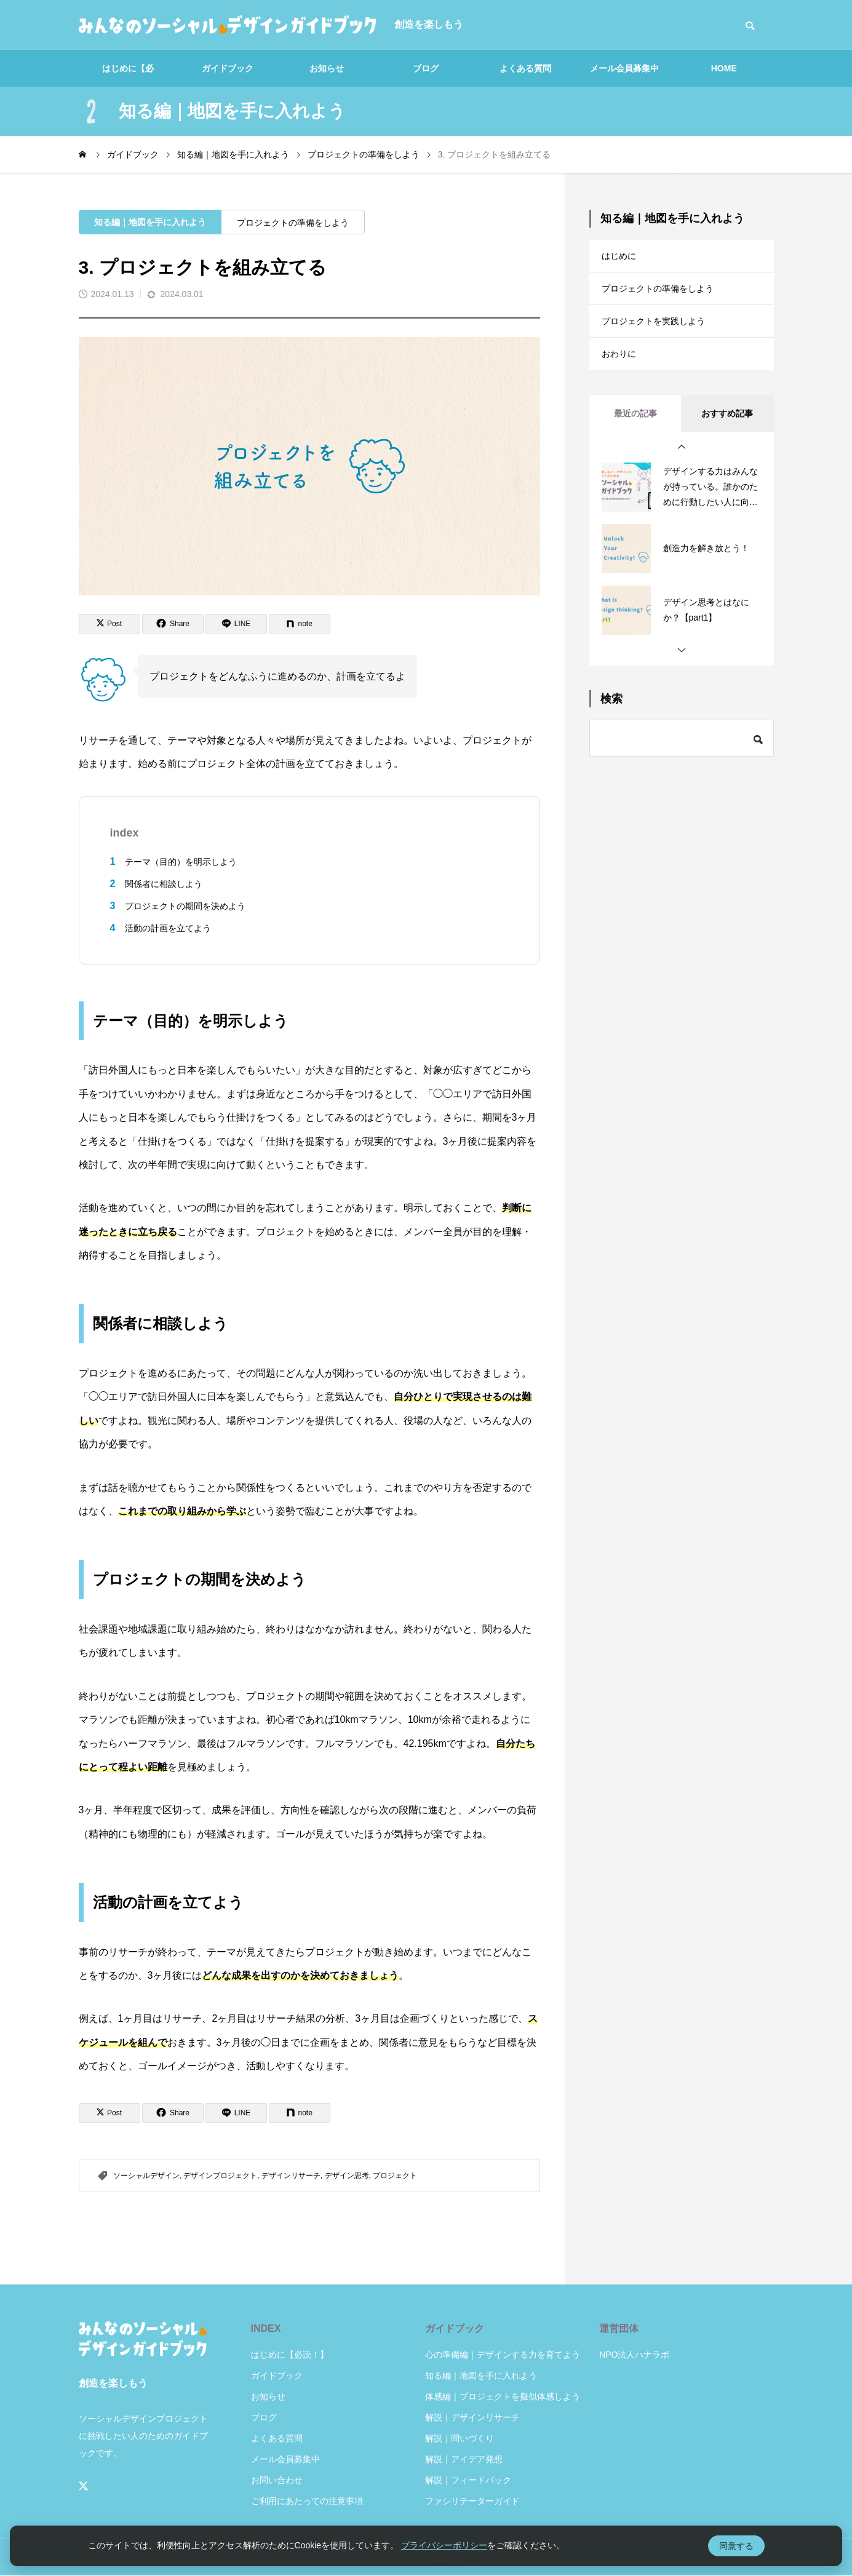  I want to click on [Lline], so click(236, 624).